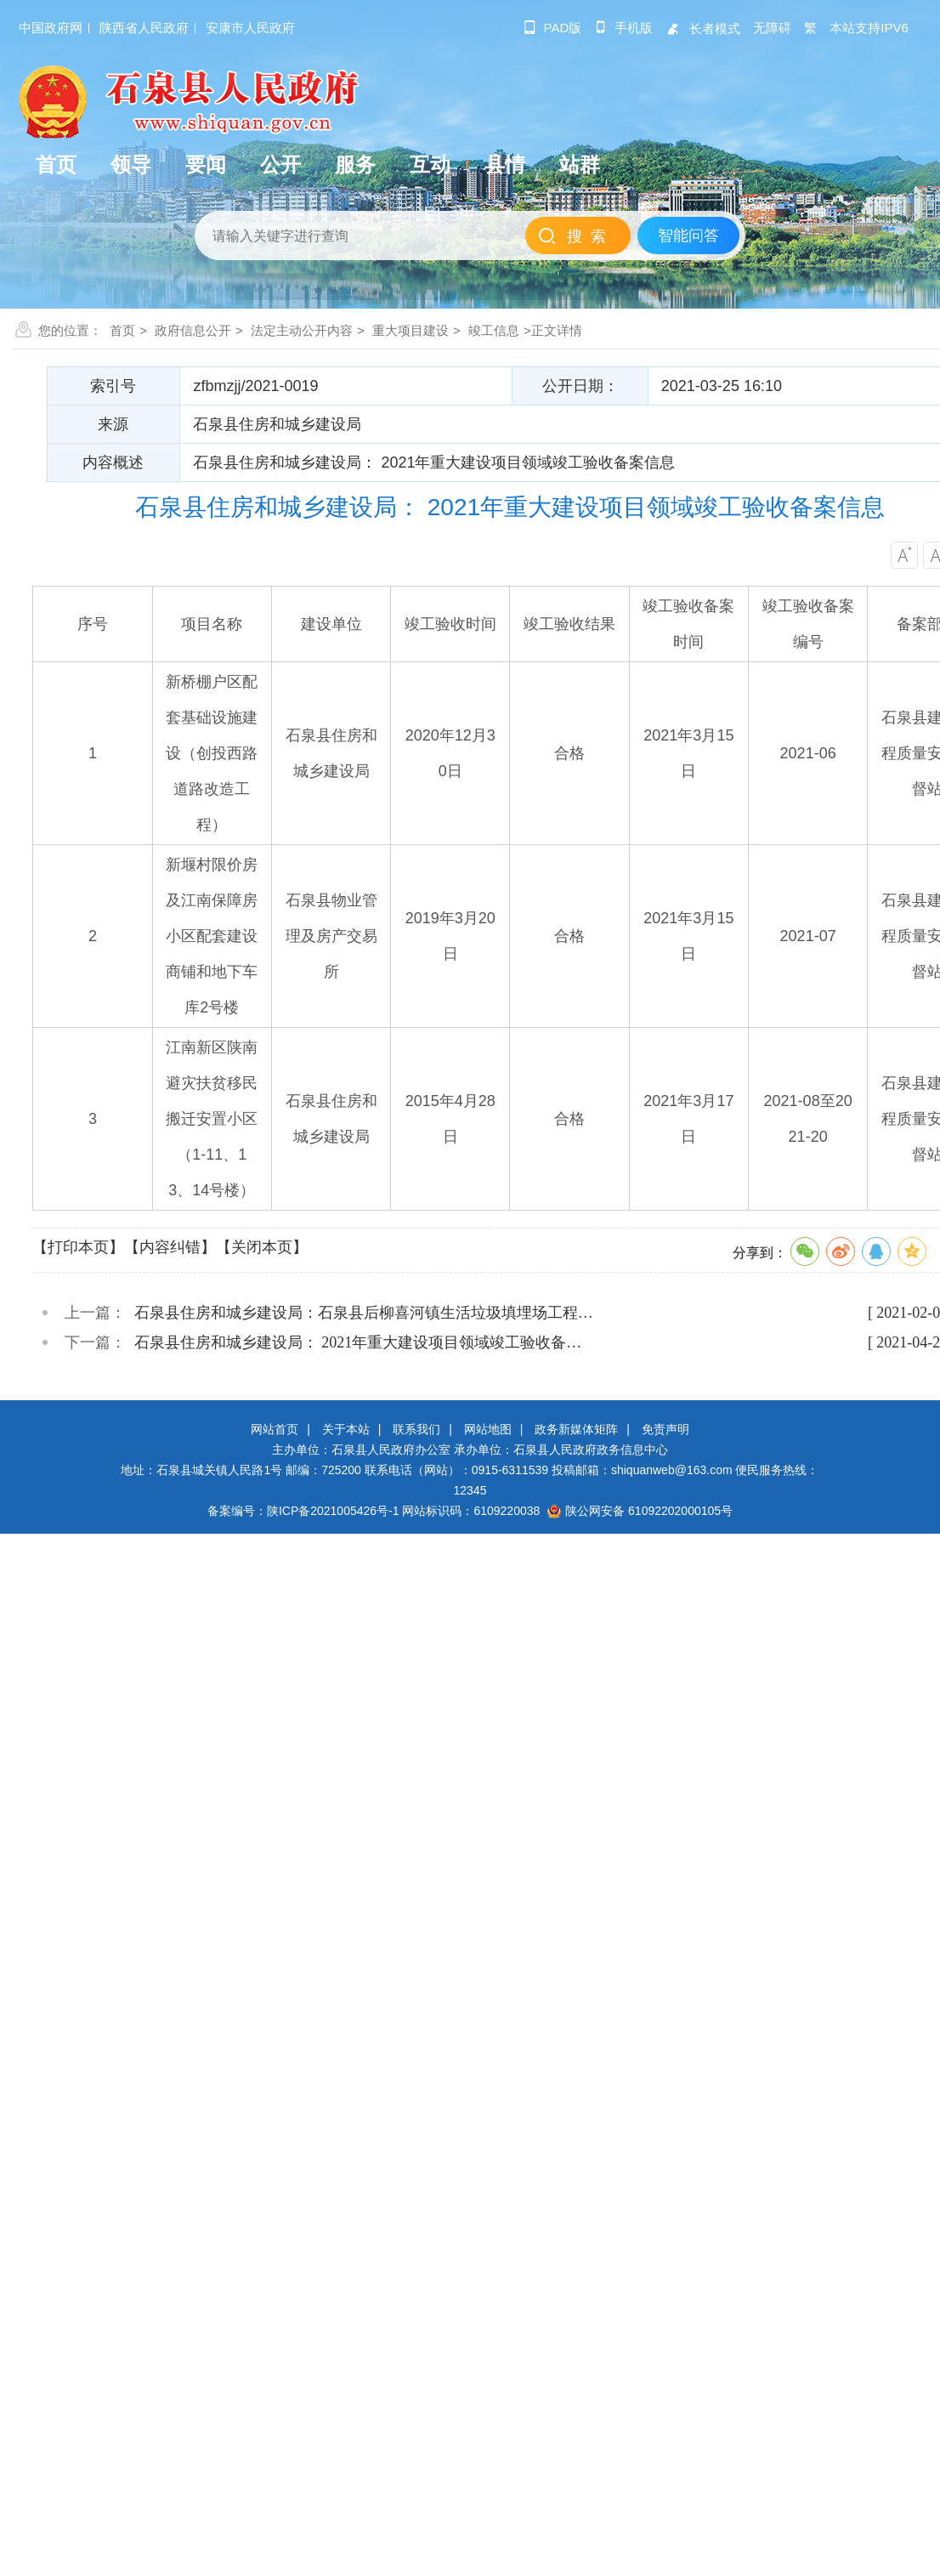  What do you see at coordinates (416, 1429) in the screenshot?
I see `联系我们` at bounding box center [416, 1429].